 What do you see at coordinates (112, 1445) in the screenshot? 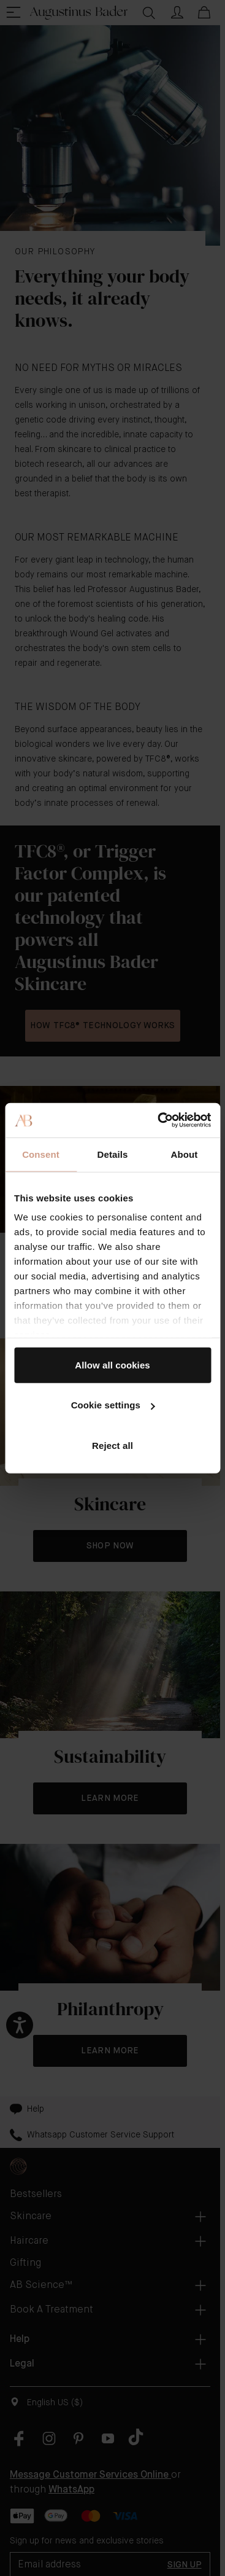
I see `Reject all` at bounding box center [112, 1445].